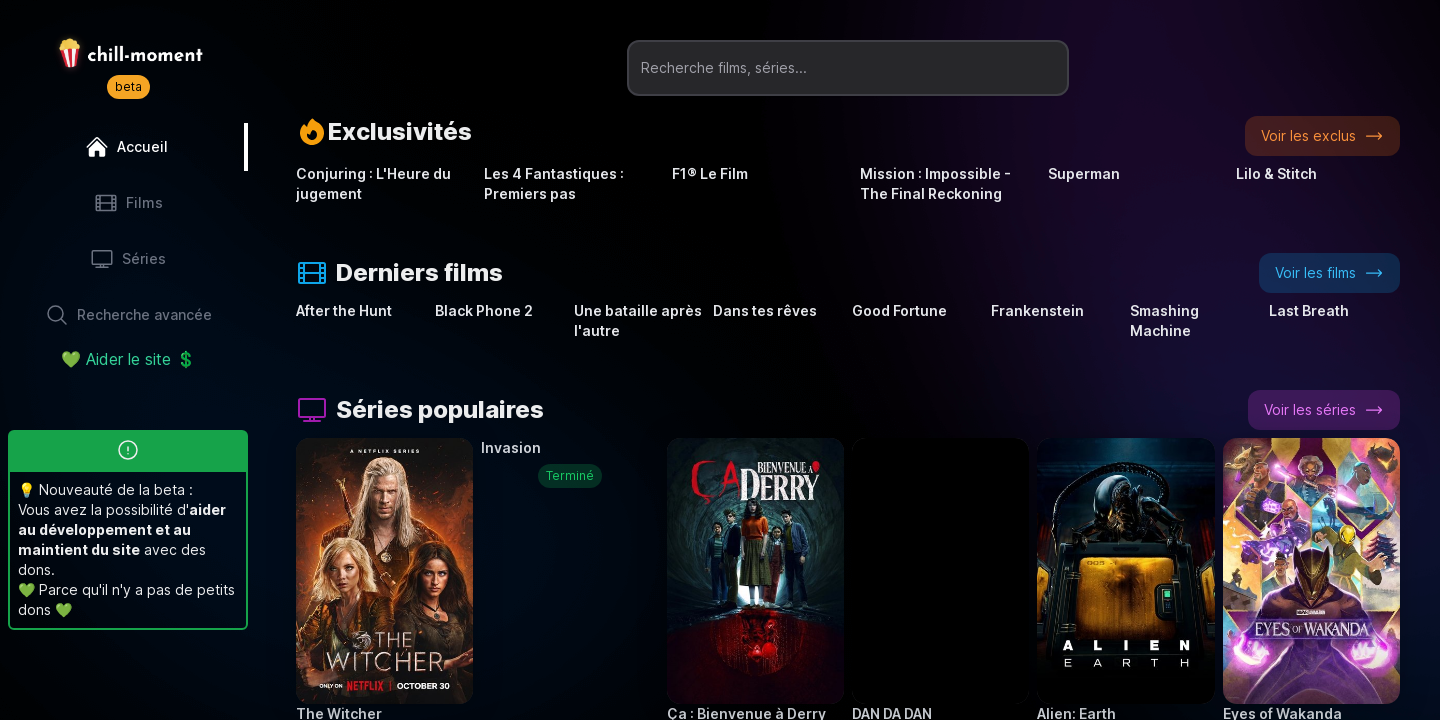 The height and width of the screenshot is (720, 1440). What do you see at coordinates (384, 571) in the screenshot?
I see `[button]` at bounding box center [384, 571].